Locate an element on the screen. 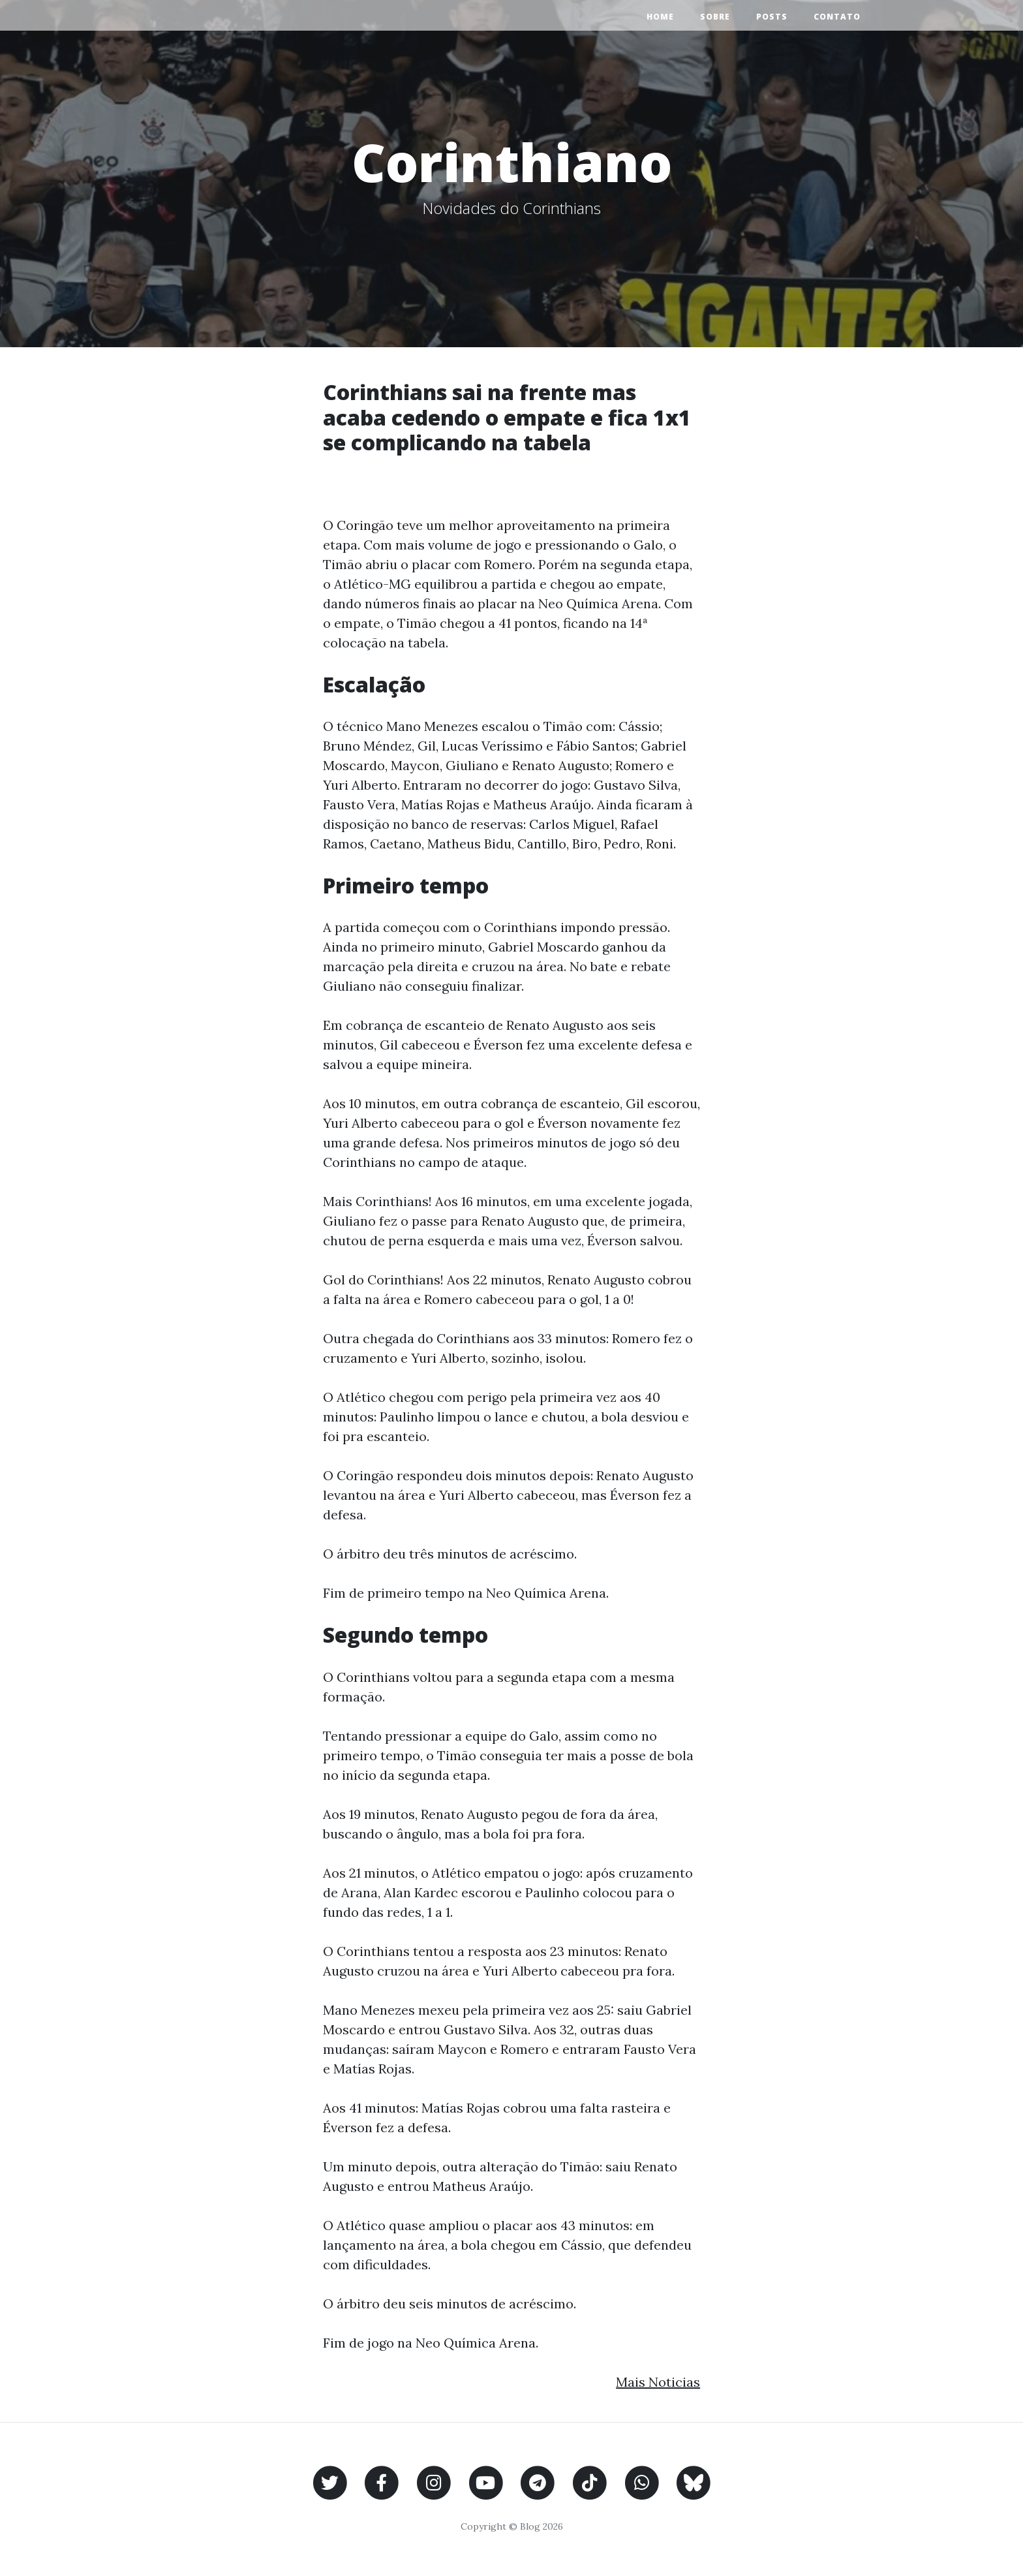  Posts is located at coordinates (771, 16).